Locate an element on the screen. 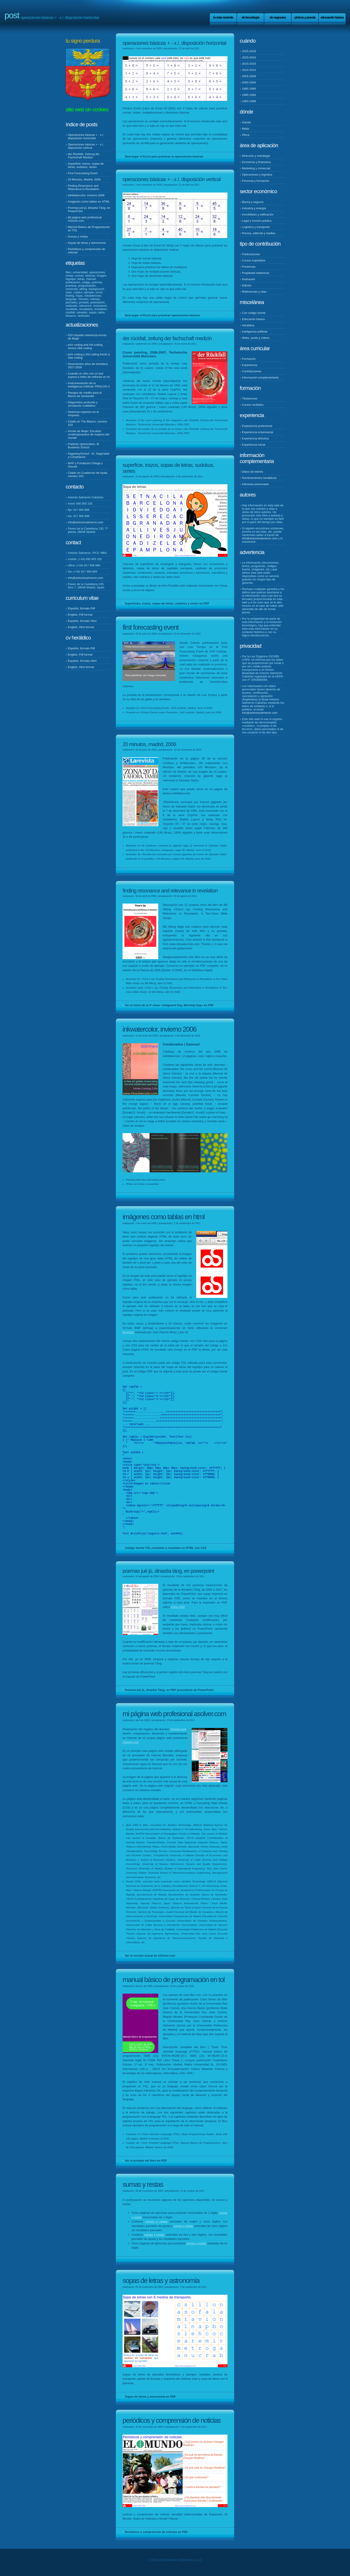  Sopas de letras y astronomía is located at coordinates (87, 242).